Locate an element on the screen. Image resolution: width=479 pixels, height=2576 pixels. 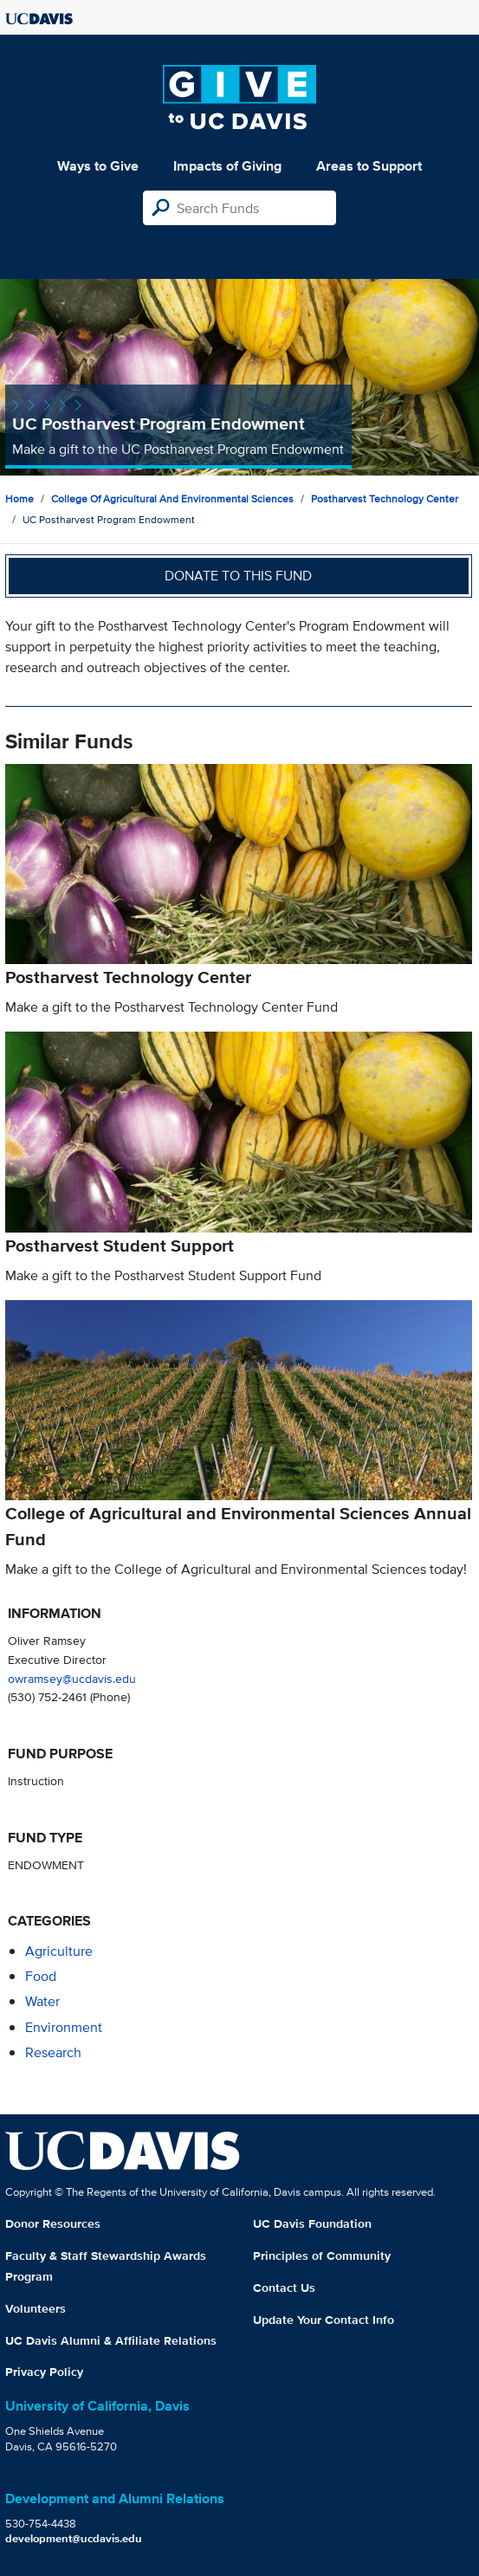
Volunteers is located at coordinates (35, 2308).